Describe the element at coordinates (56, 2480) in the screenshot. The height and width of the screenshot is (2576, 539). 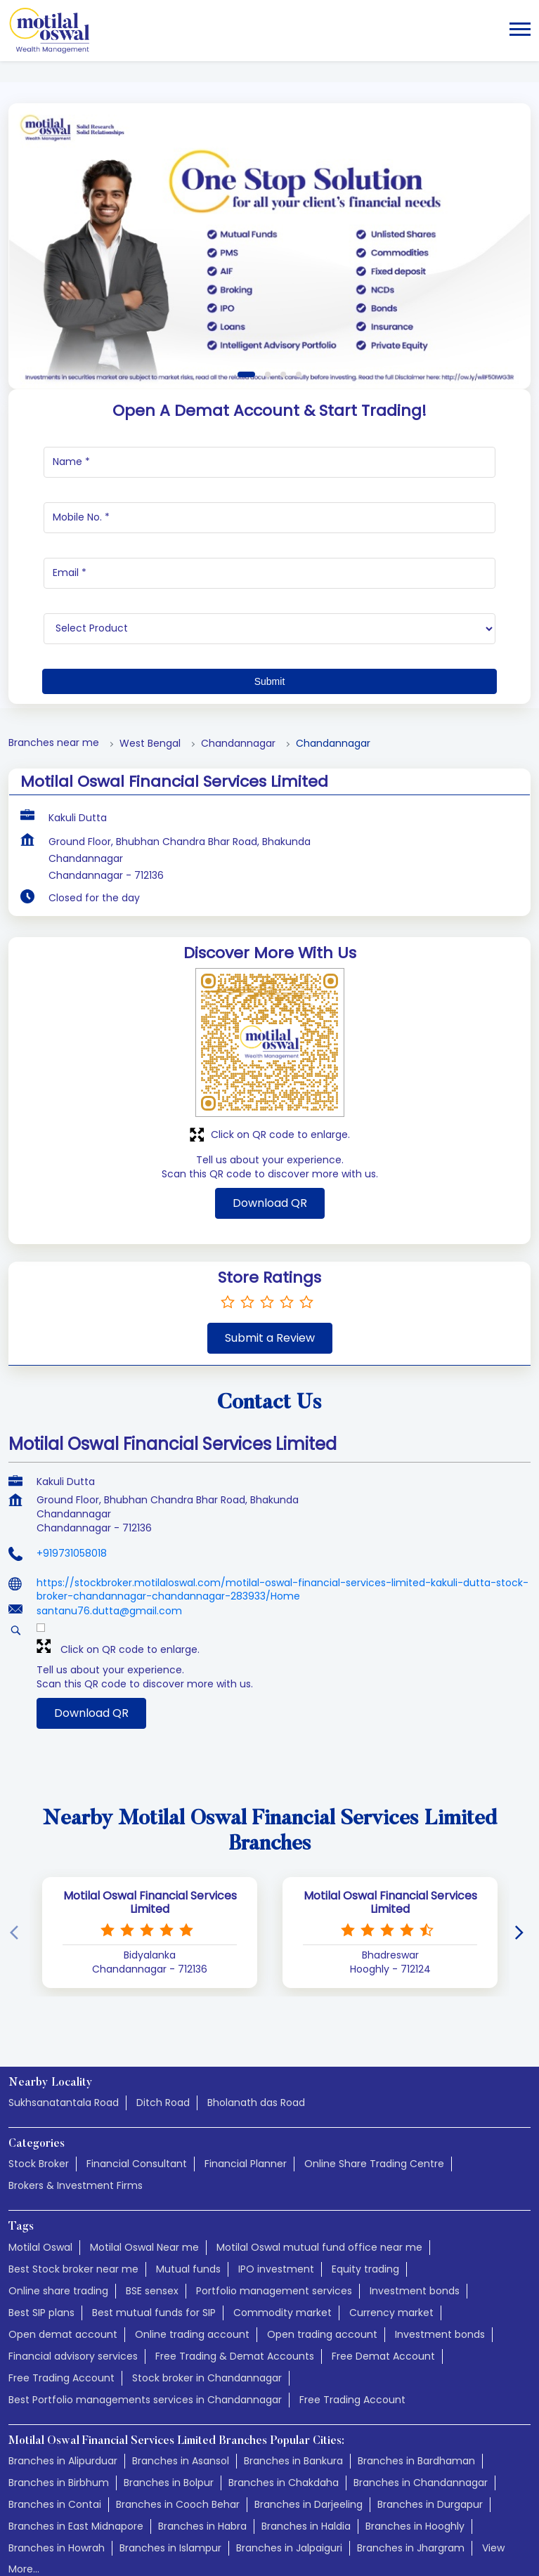
I see `Branches in Howrah` at that location.